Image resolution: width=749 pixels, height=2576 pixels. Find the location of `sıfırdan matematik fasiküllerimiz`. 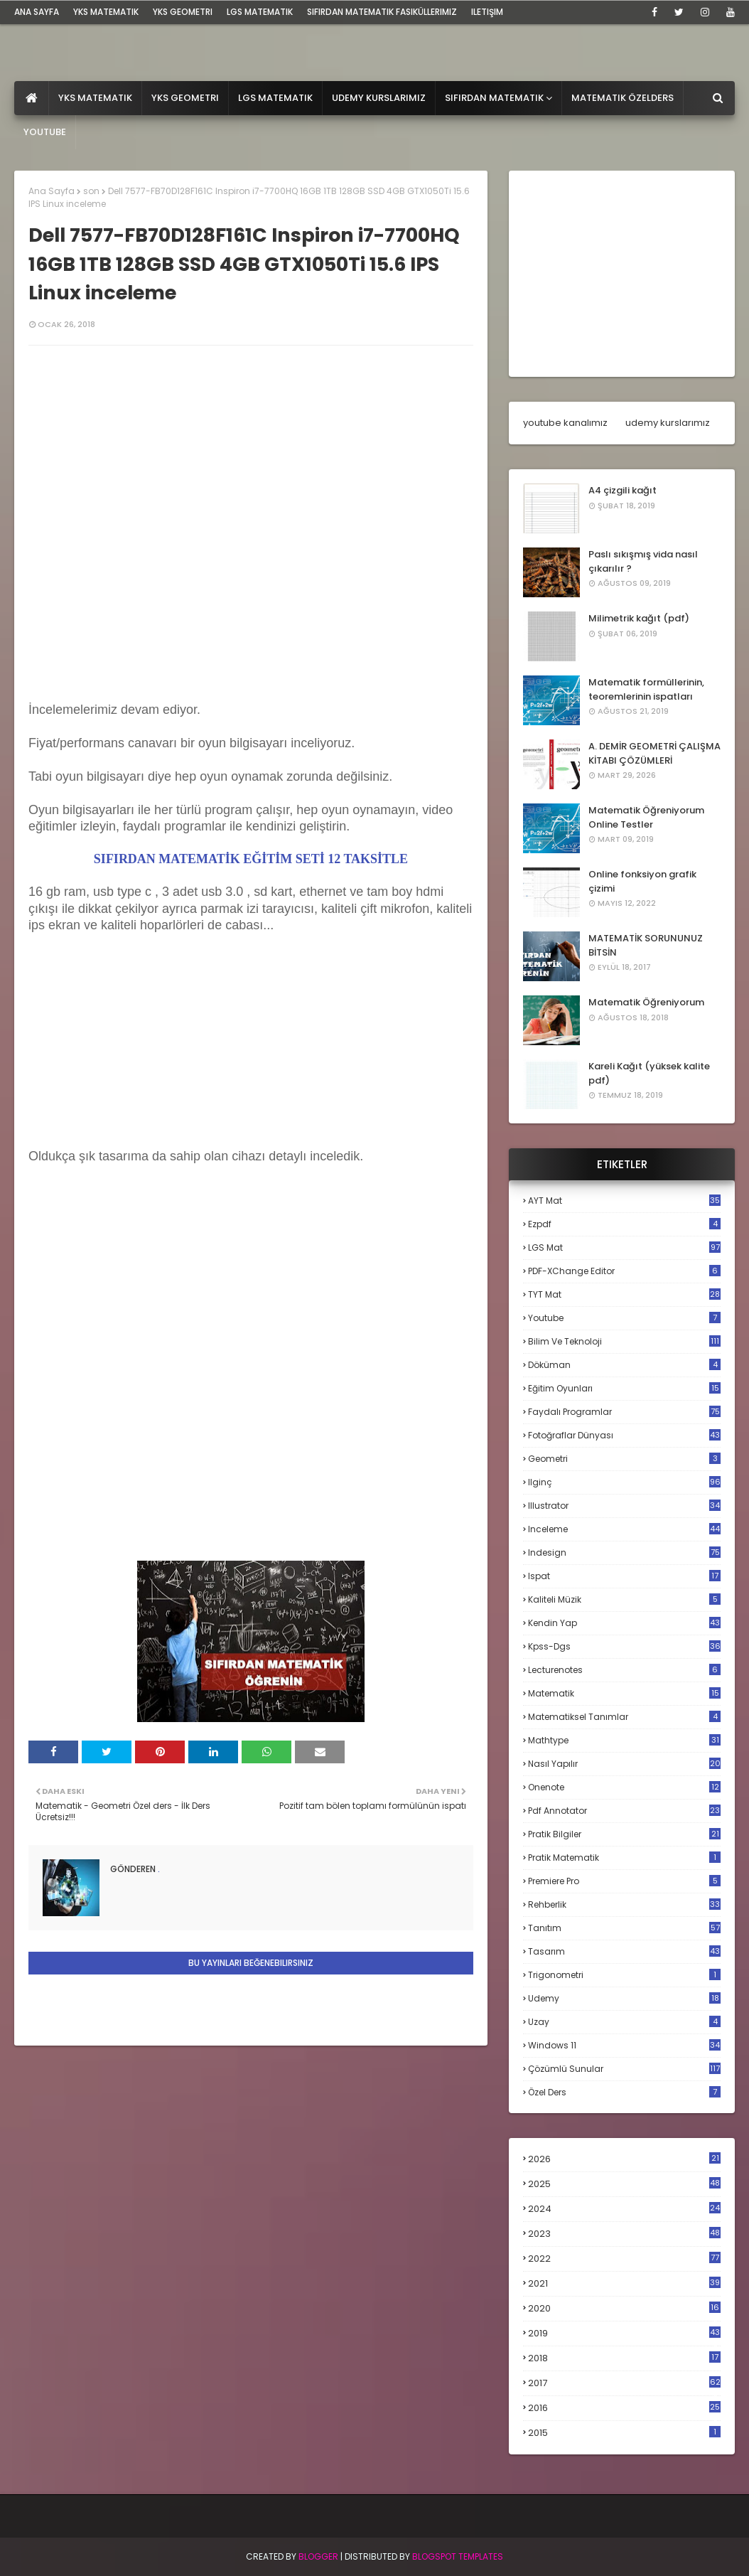

sıfırdan matematik fasiküllerimiz is located at coordinates (382, 12).